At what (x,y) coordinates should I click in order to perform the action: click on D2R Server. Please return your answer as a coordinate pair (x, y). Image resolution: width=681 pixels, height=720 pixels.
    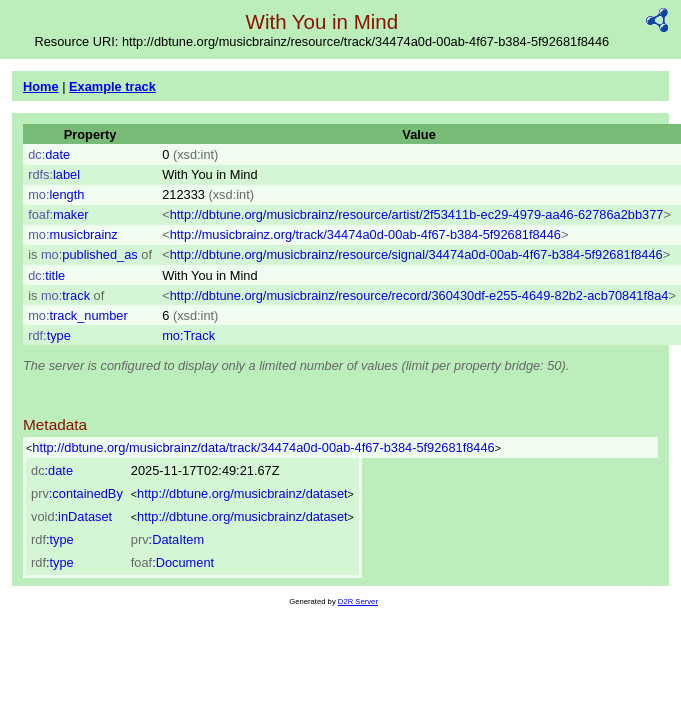
    Looking at the image, I should click on (358, 601).